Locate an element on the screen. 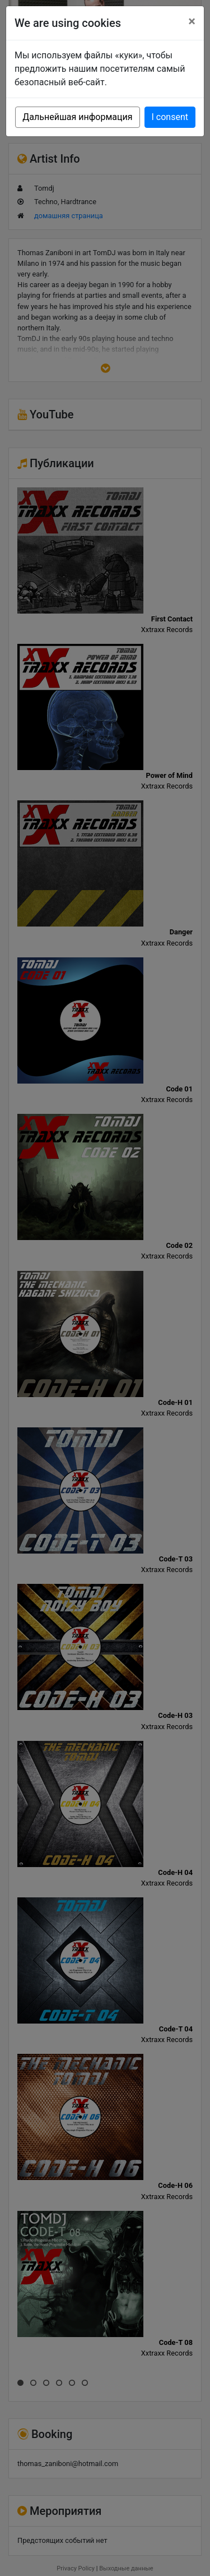 The width and height of the screenshot is (210, 2576). [Close] is located at coordinates (192, 21).